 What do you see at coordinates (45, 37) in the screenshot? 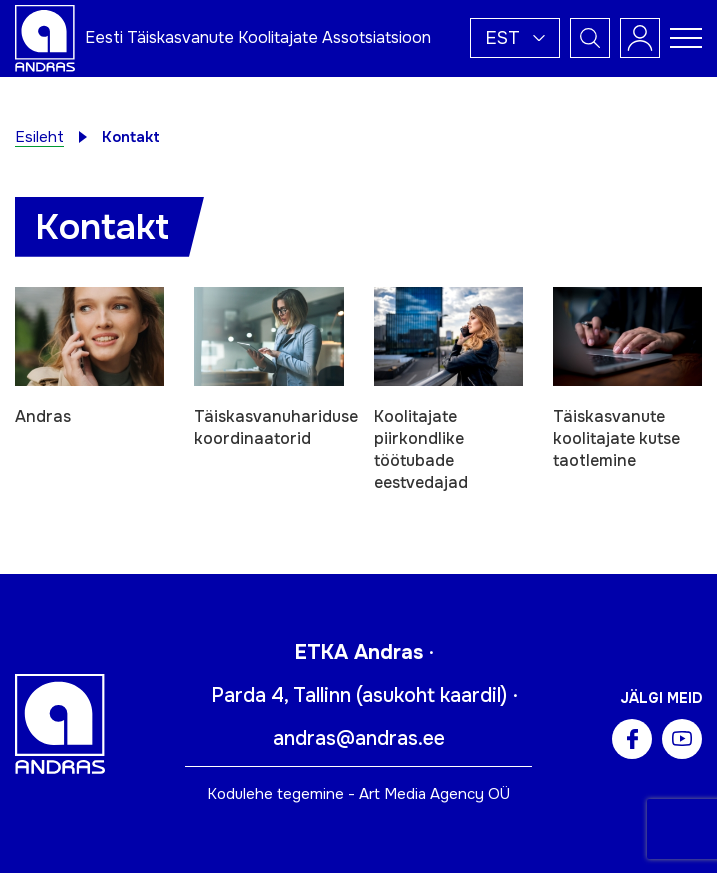
I see `[Andras logo]` at bounding box center [45, 37].